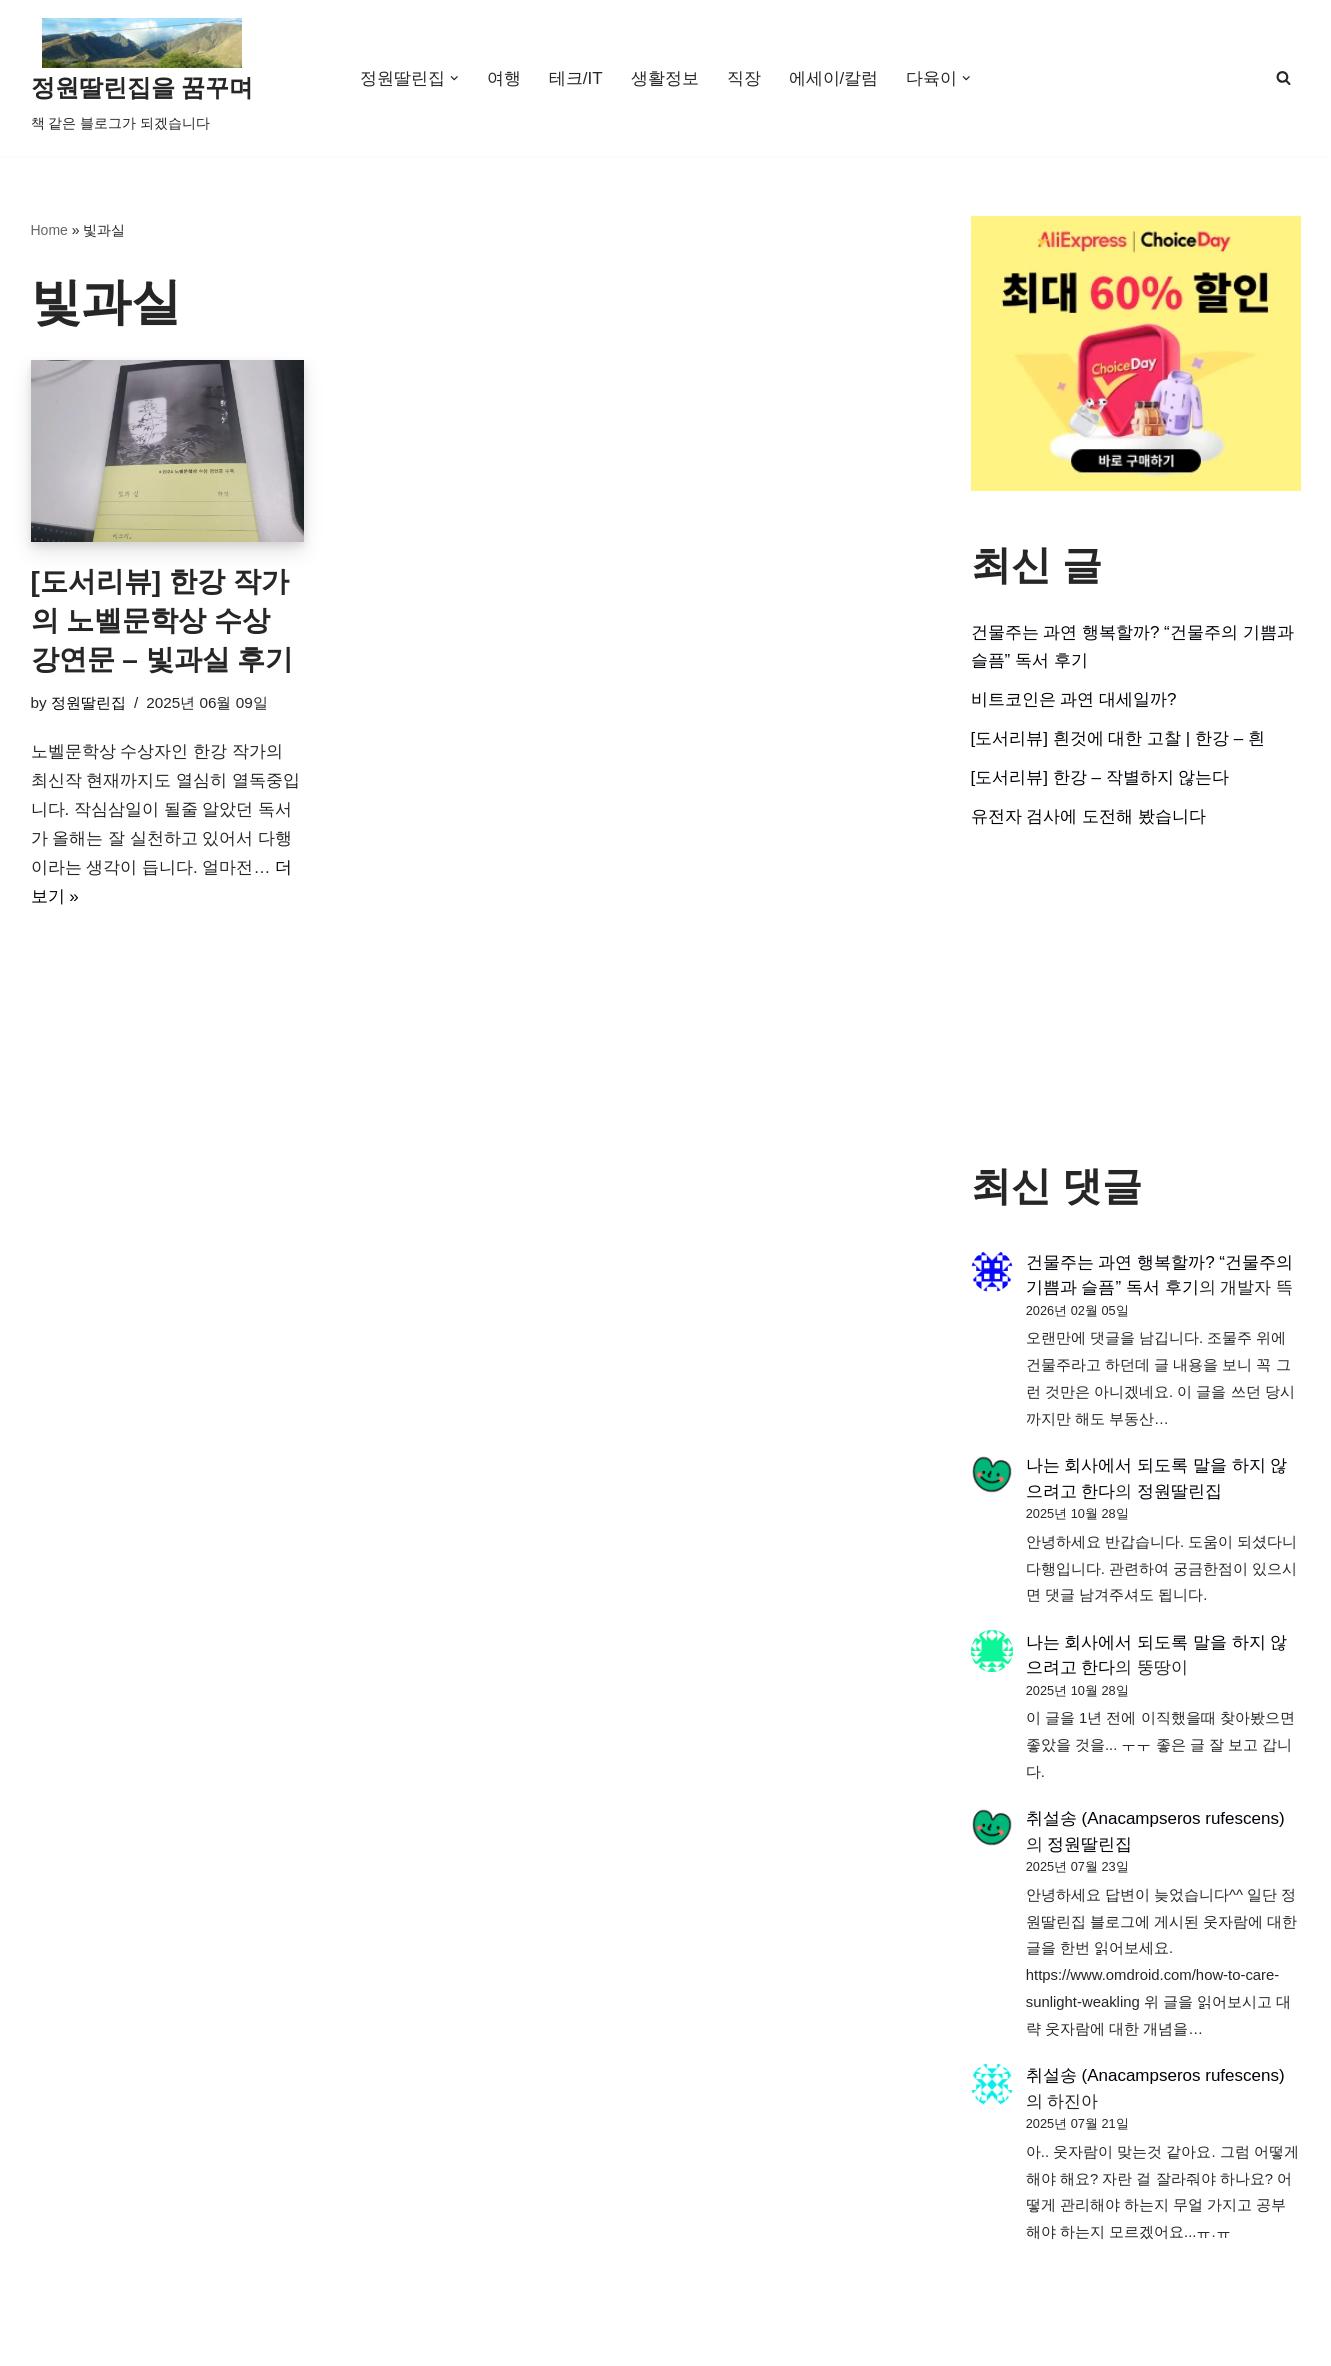 Image resolution: width=1331 pixels, height=2366 pixels. Describe the element at coordinates (744, 78) in the screenshot. I see `직장` at that location.